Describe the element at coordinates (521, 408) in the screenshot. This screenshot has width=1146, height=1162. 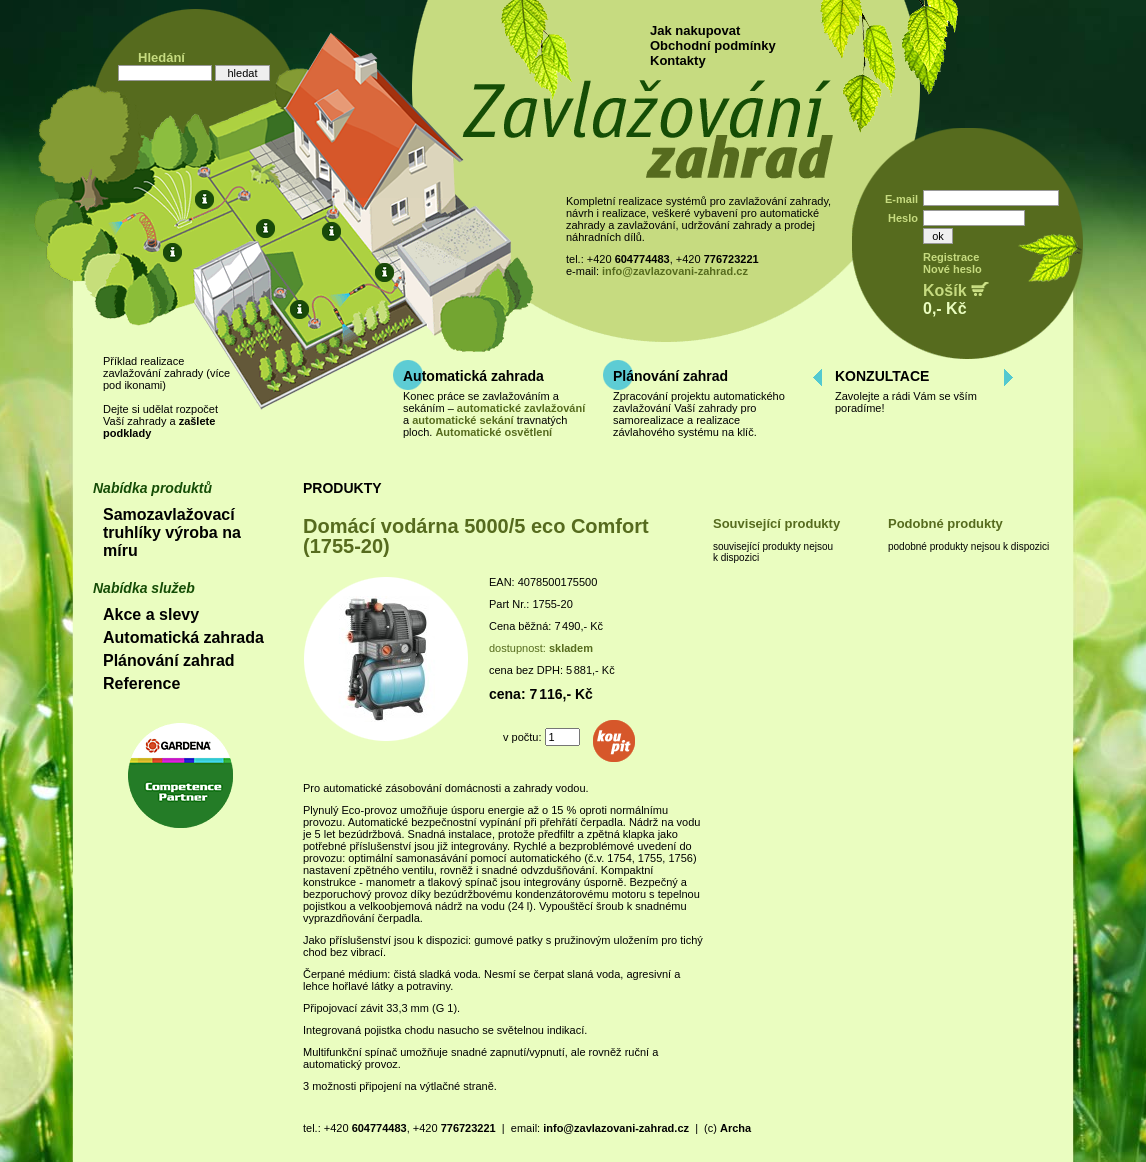
I see `automatické zavlažování` at that location.